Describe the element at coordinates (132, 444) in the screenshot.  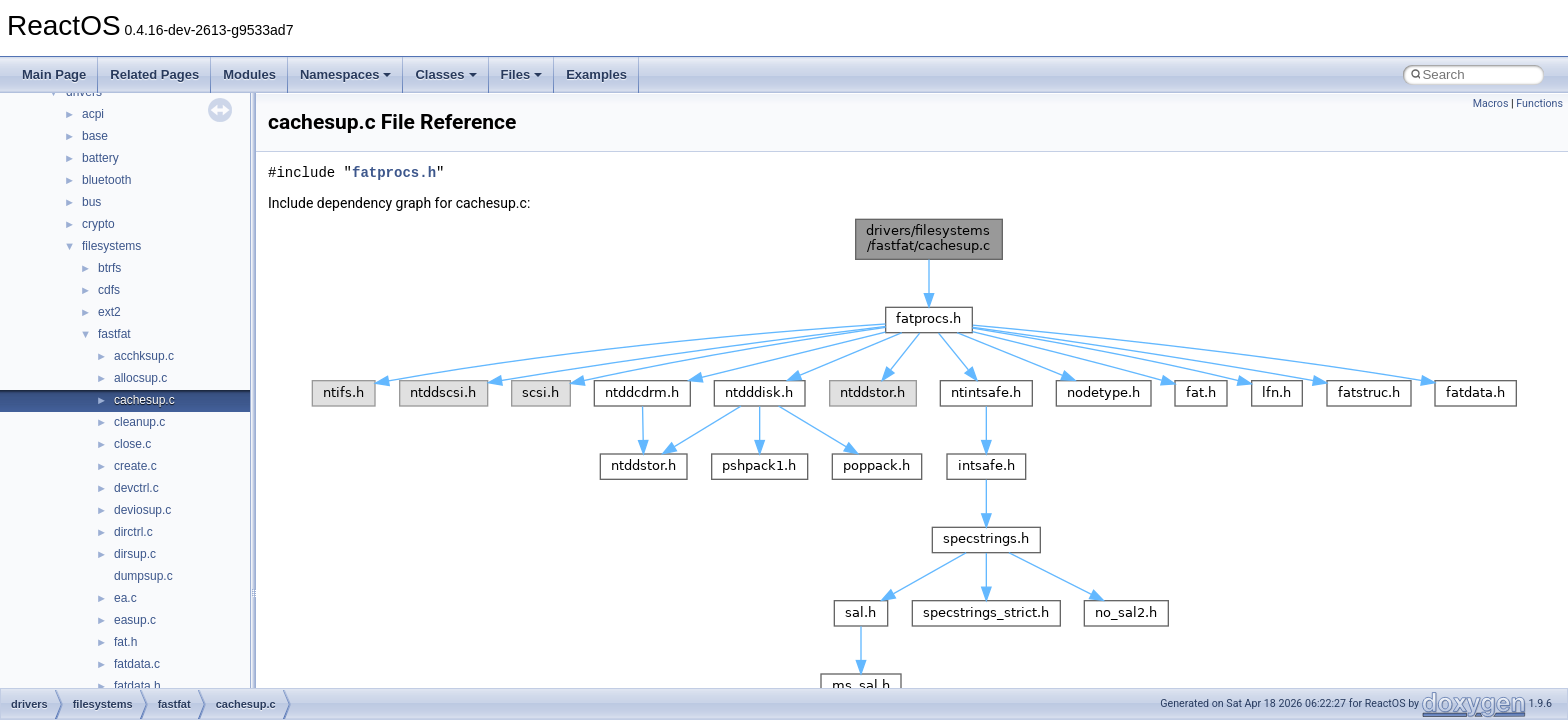
I see `close.c` at that location.